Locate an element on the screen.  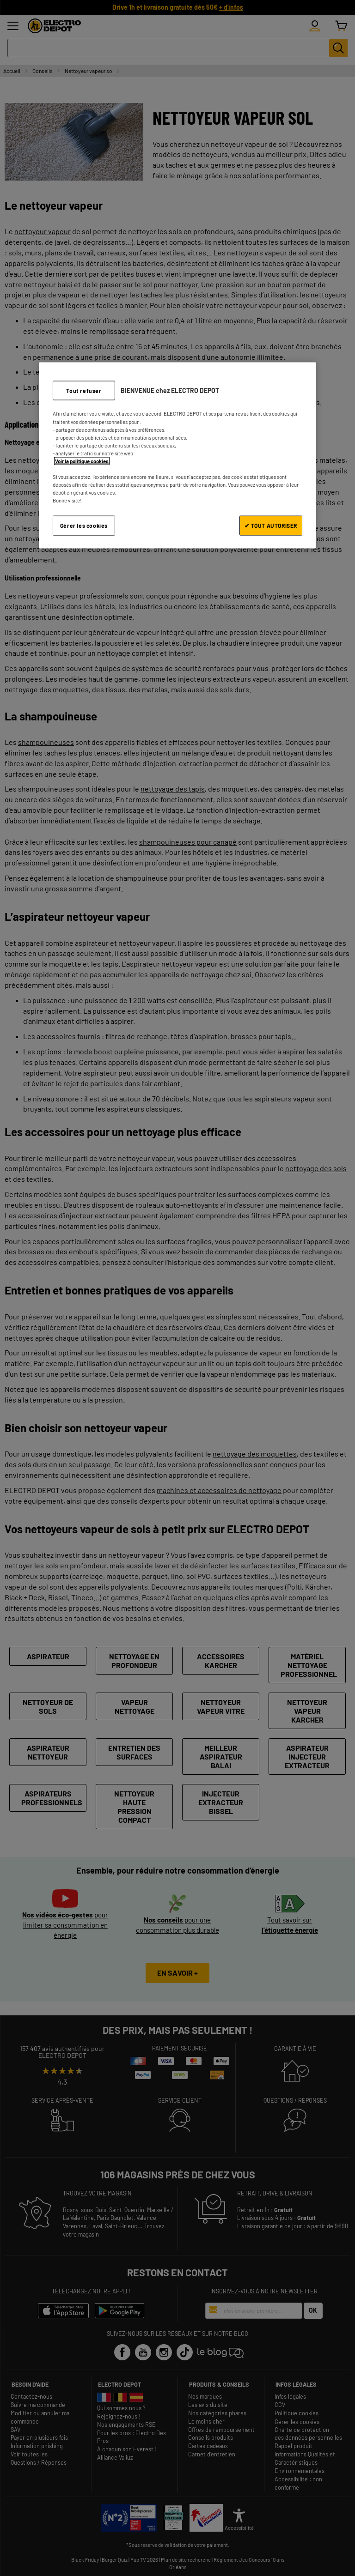
[region] is located at coordinates (177, 455).